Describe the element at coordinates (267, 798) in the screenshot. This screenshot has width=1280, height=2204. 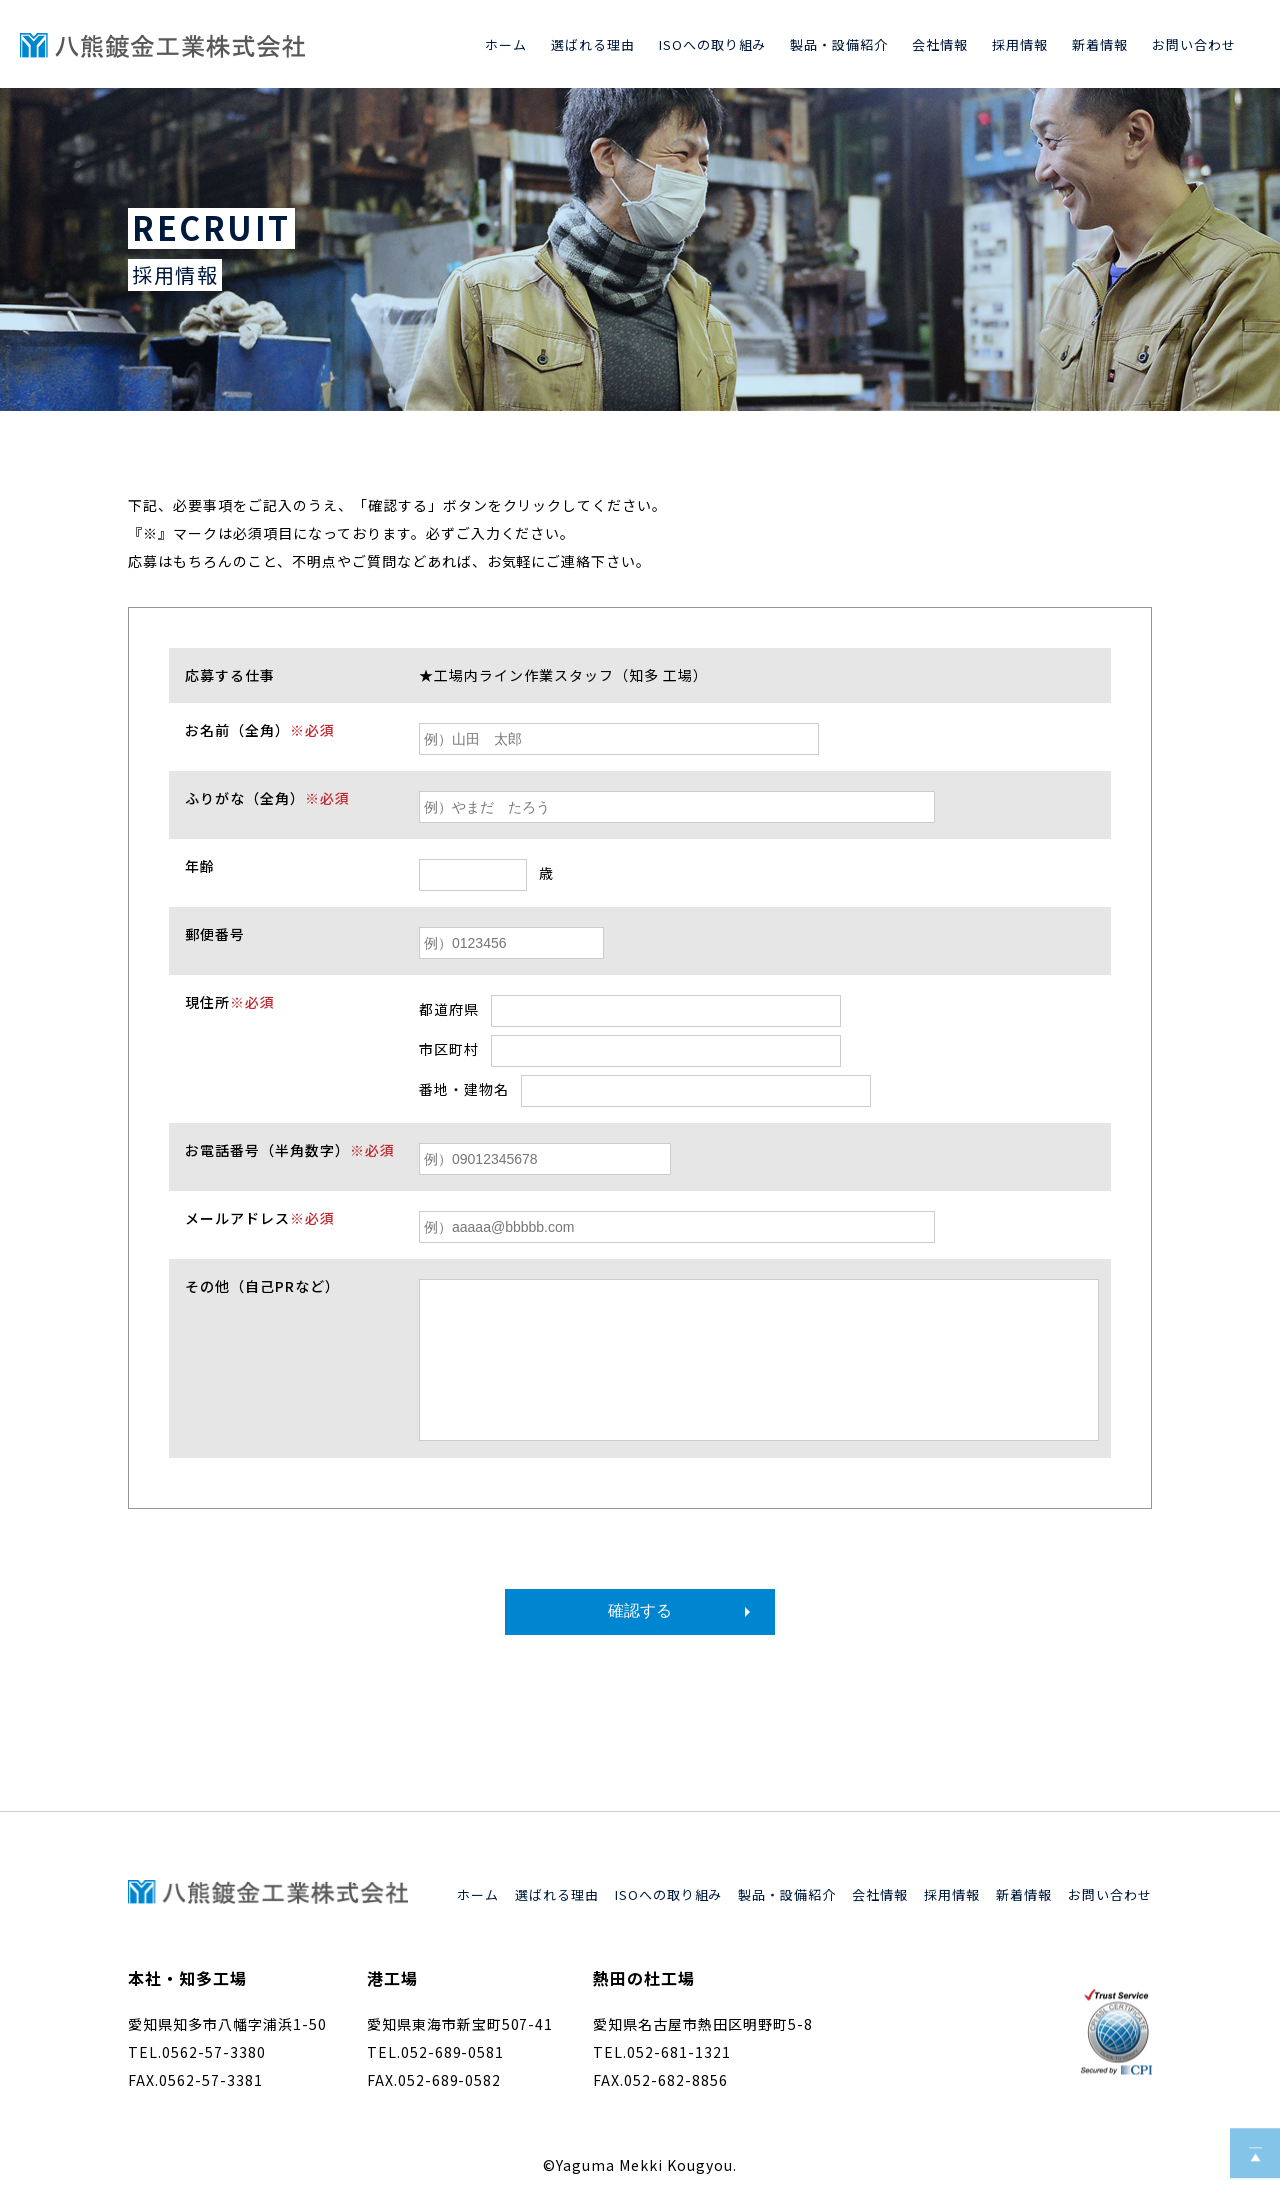
I see `ふりがな（全角）` at that location.